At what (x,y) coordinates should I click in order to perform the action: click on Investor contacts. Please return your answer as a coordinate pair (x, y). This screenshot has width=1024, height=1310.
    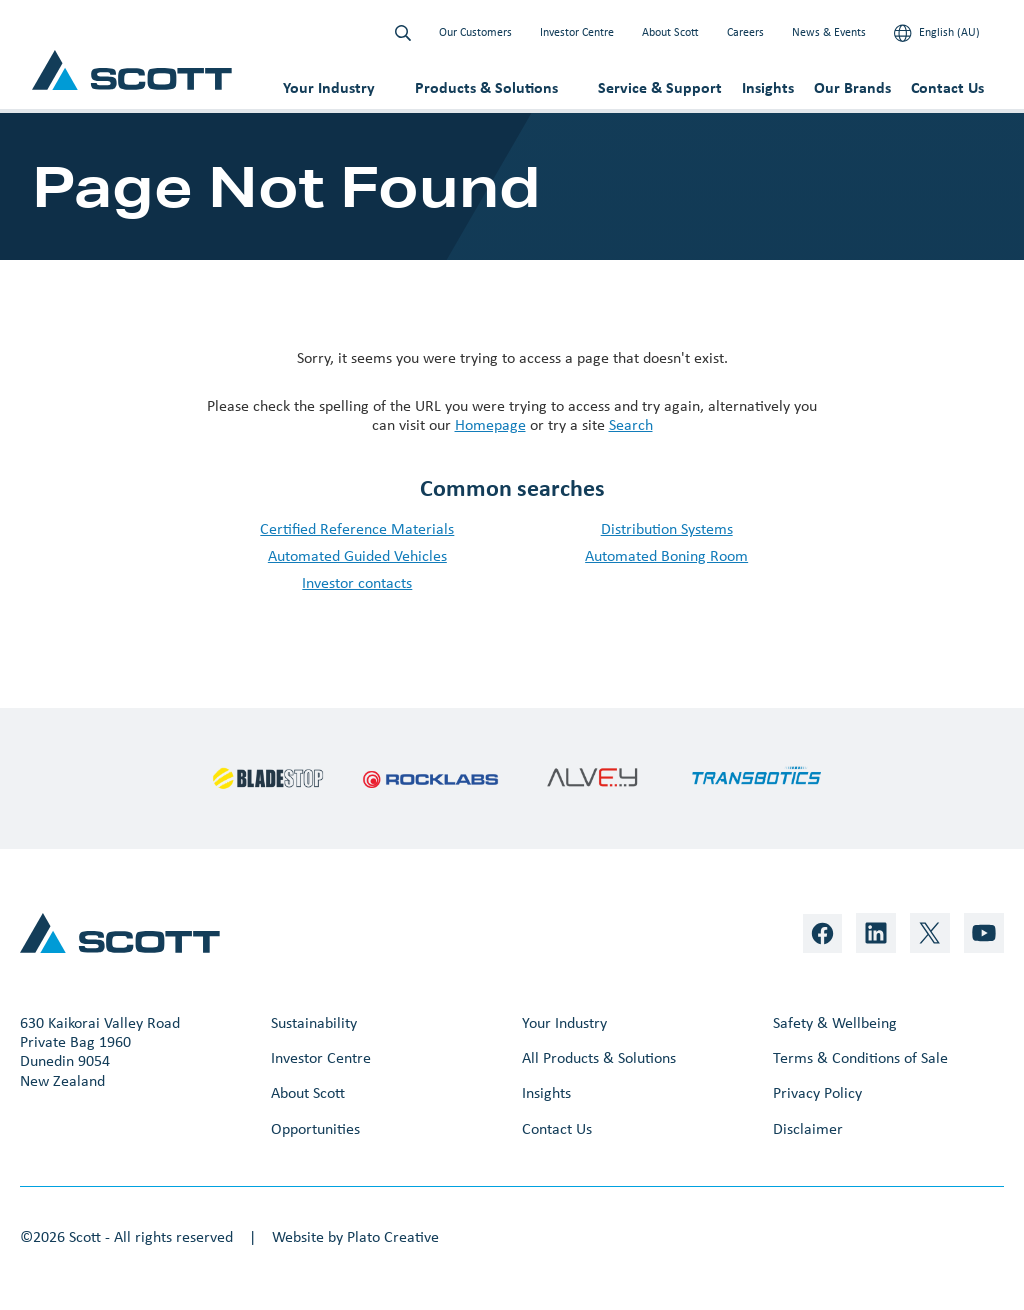
    Looking at the image, I should click on (357, 582).